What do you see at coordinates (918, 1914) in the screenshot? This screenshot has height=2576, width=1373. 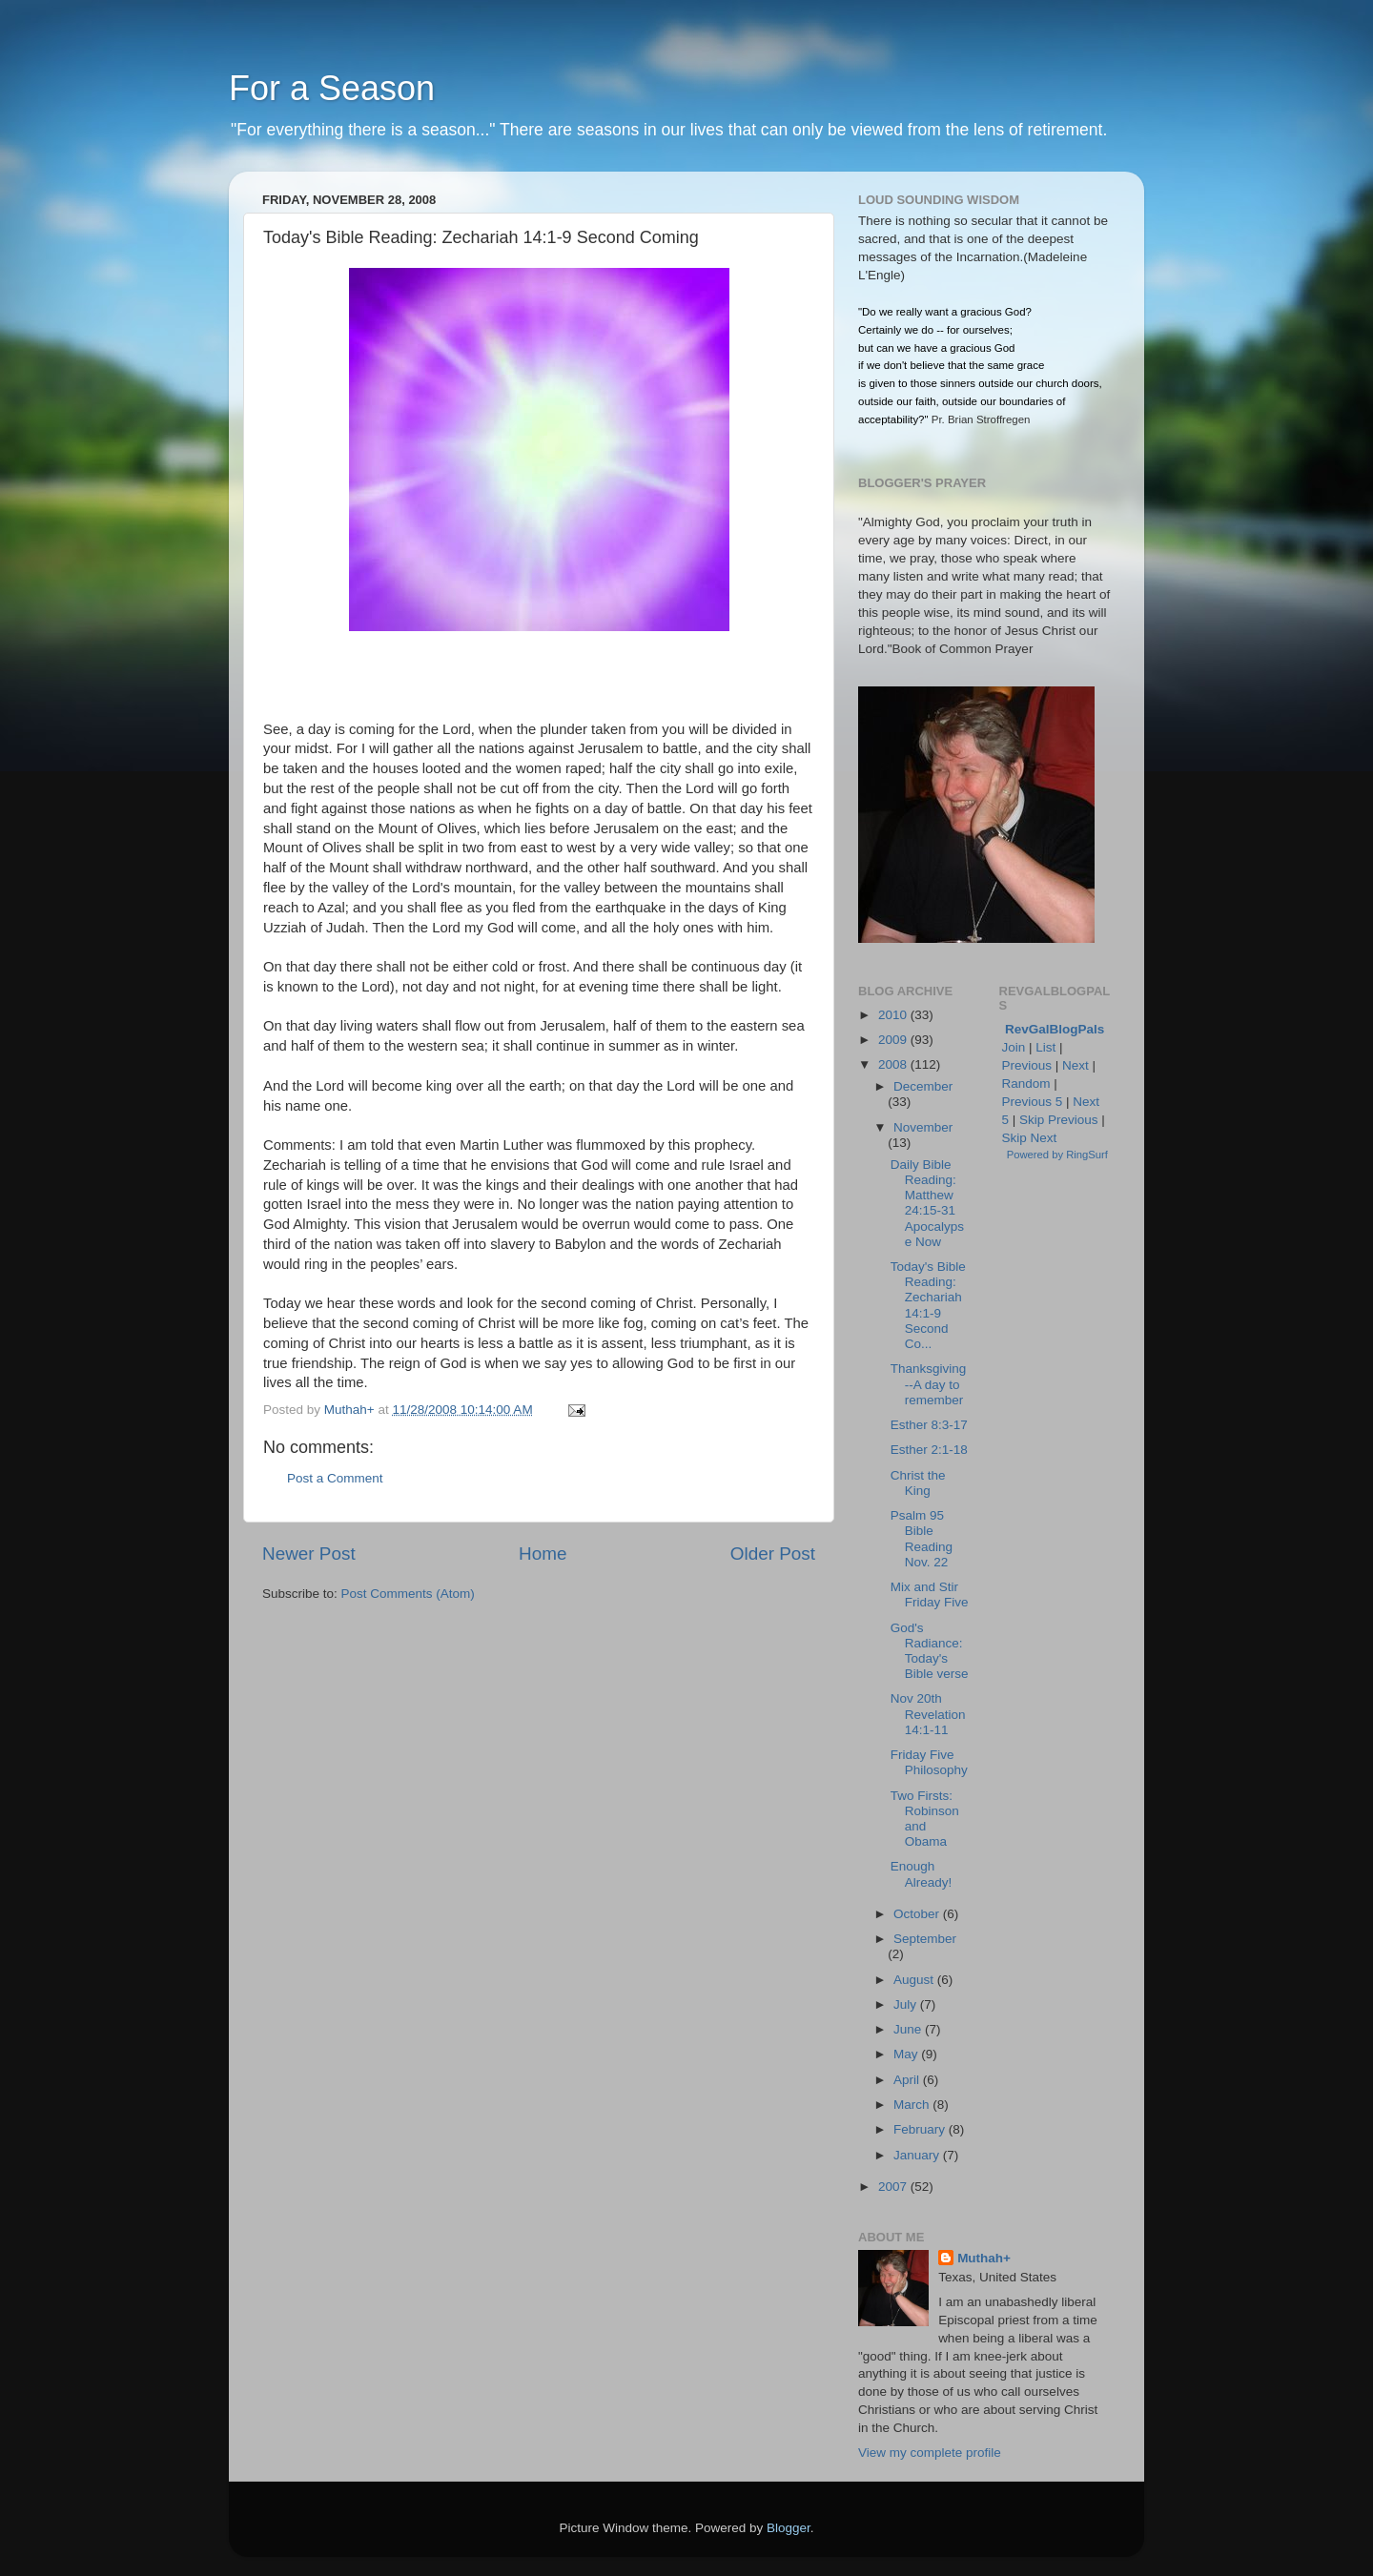 I see `October` at bounding box center [918, 1914].